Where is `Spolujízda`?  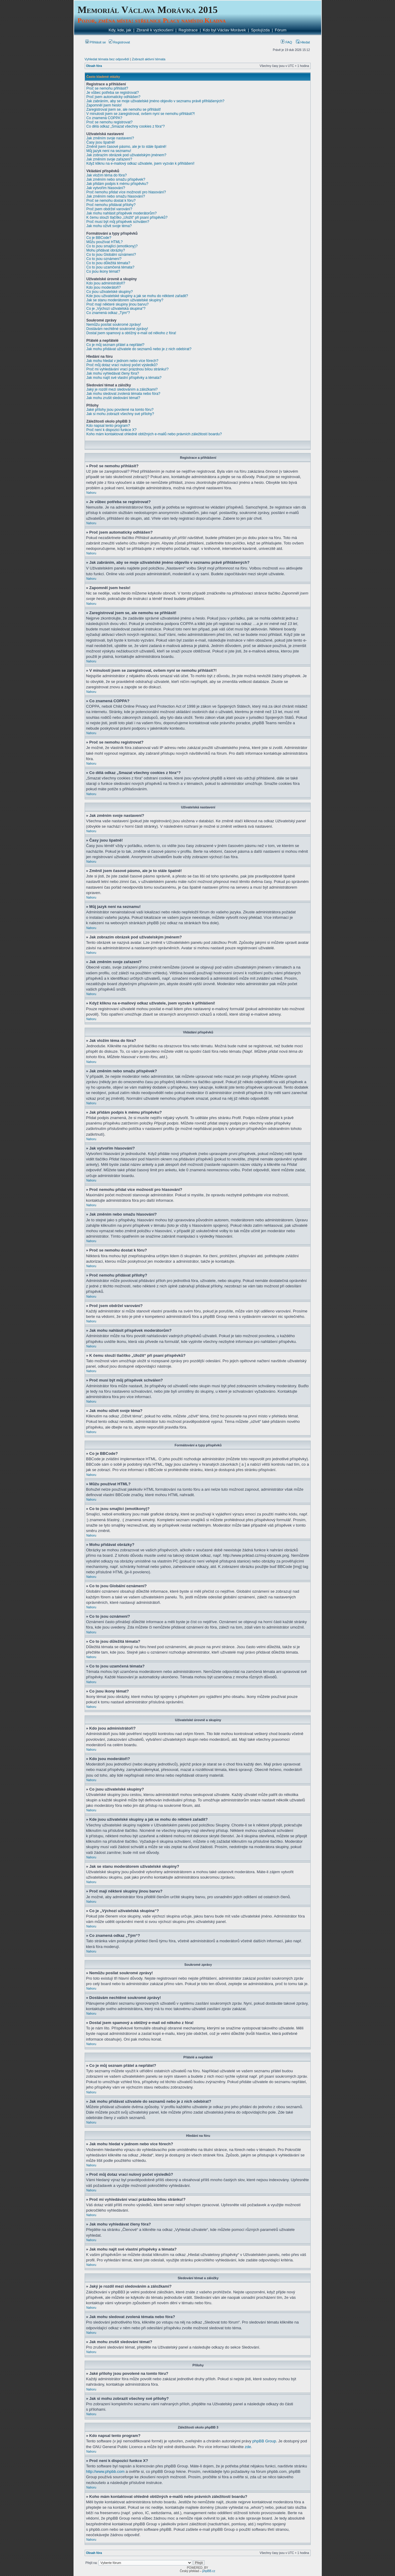 Spolujízda is located at coordinates (260, 30).